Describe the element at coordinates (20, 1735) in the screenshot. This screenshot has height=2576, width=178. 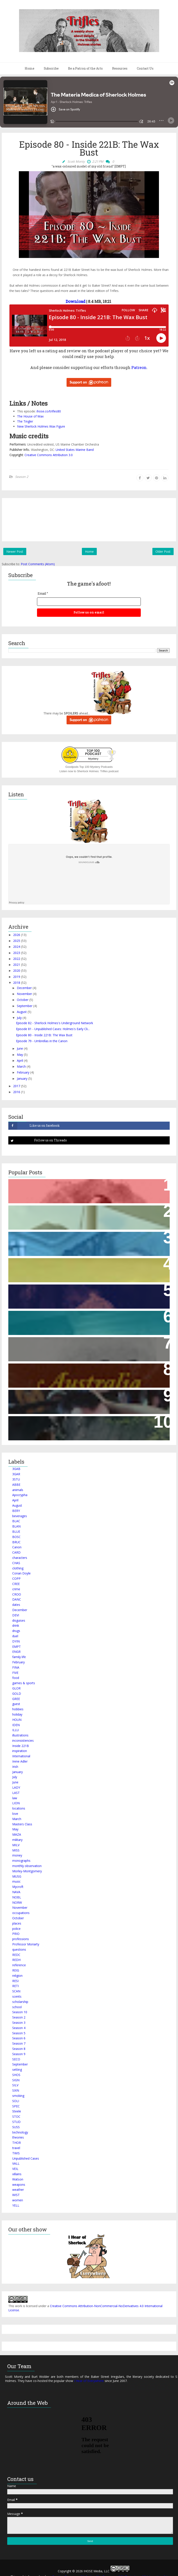
I see `illustrations` at that location.